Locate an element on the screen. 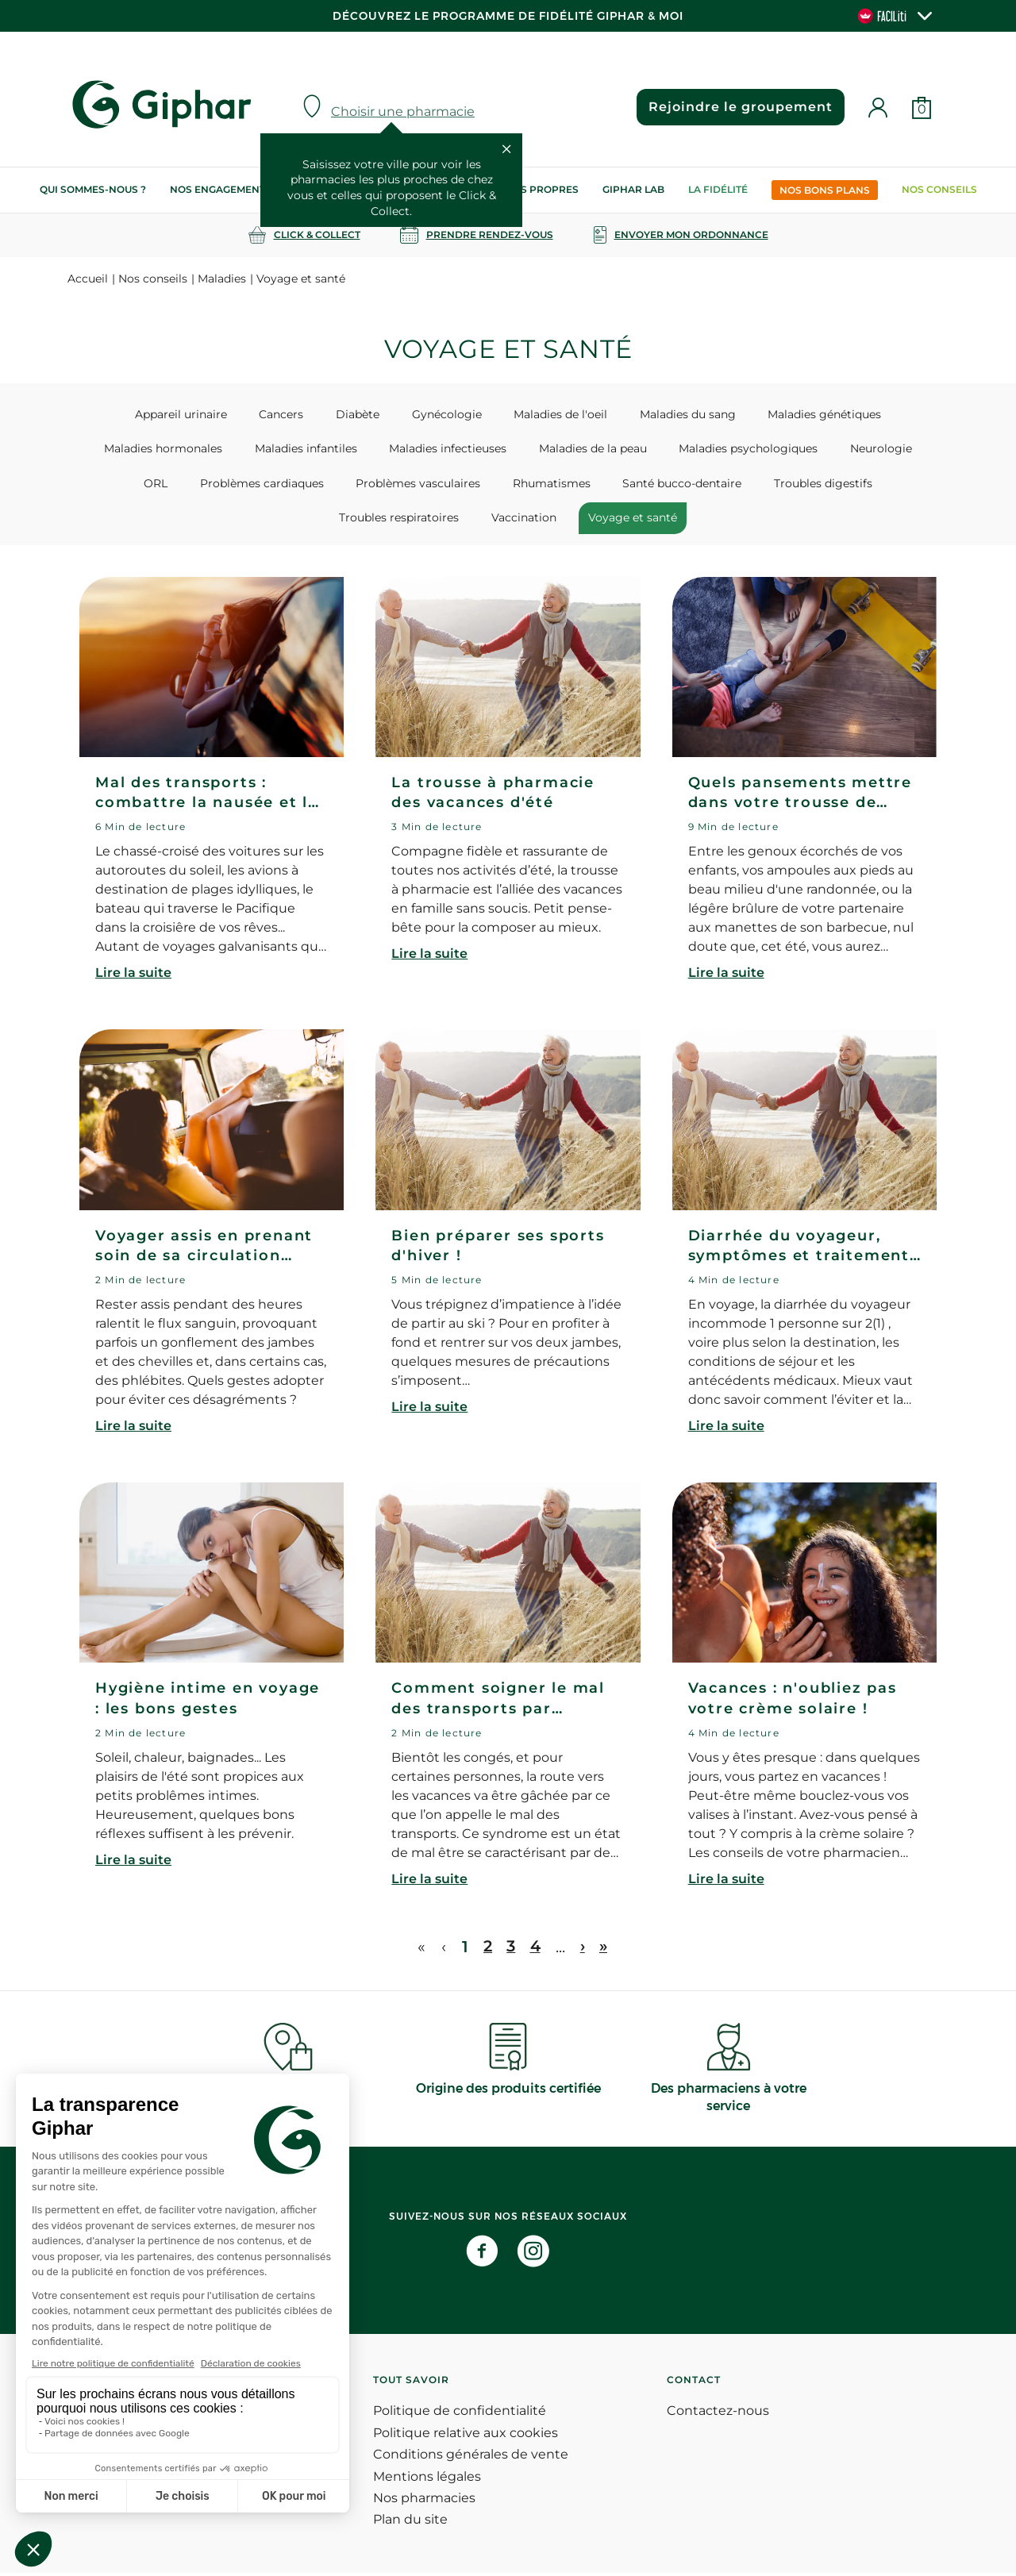 This screenshot has width=1016, height=2576. Conditions générales de vente is located at coordinates (470, 2458).